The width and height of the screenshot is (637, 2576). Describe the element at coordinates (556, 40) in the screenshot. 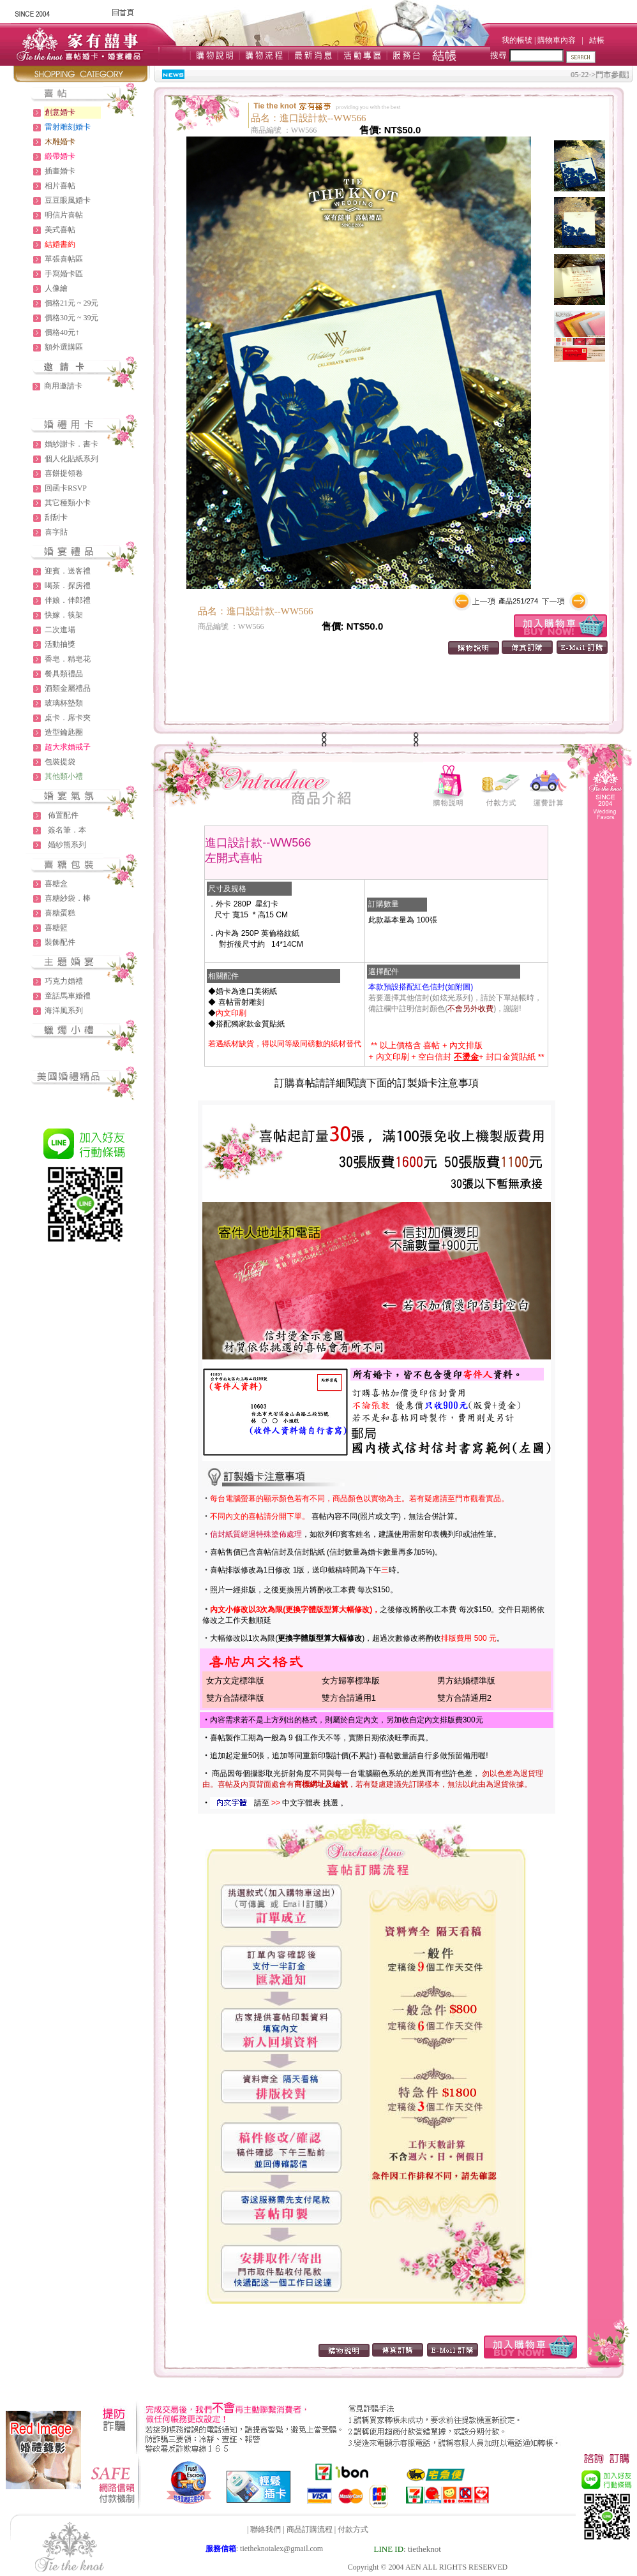

I see `購物車內容` at that location.